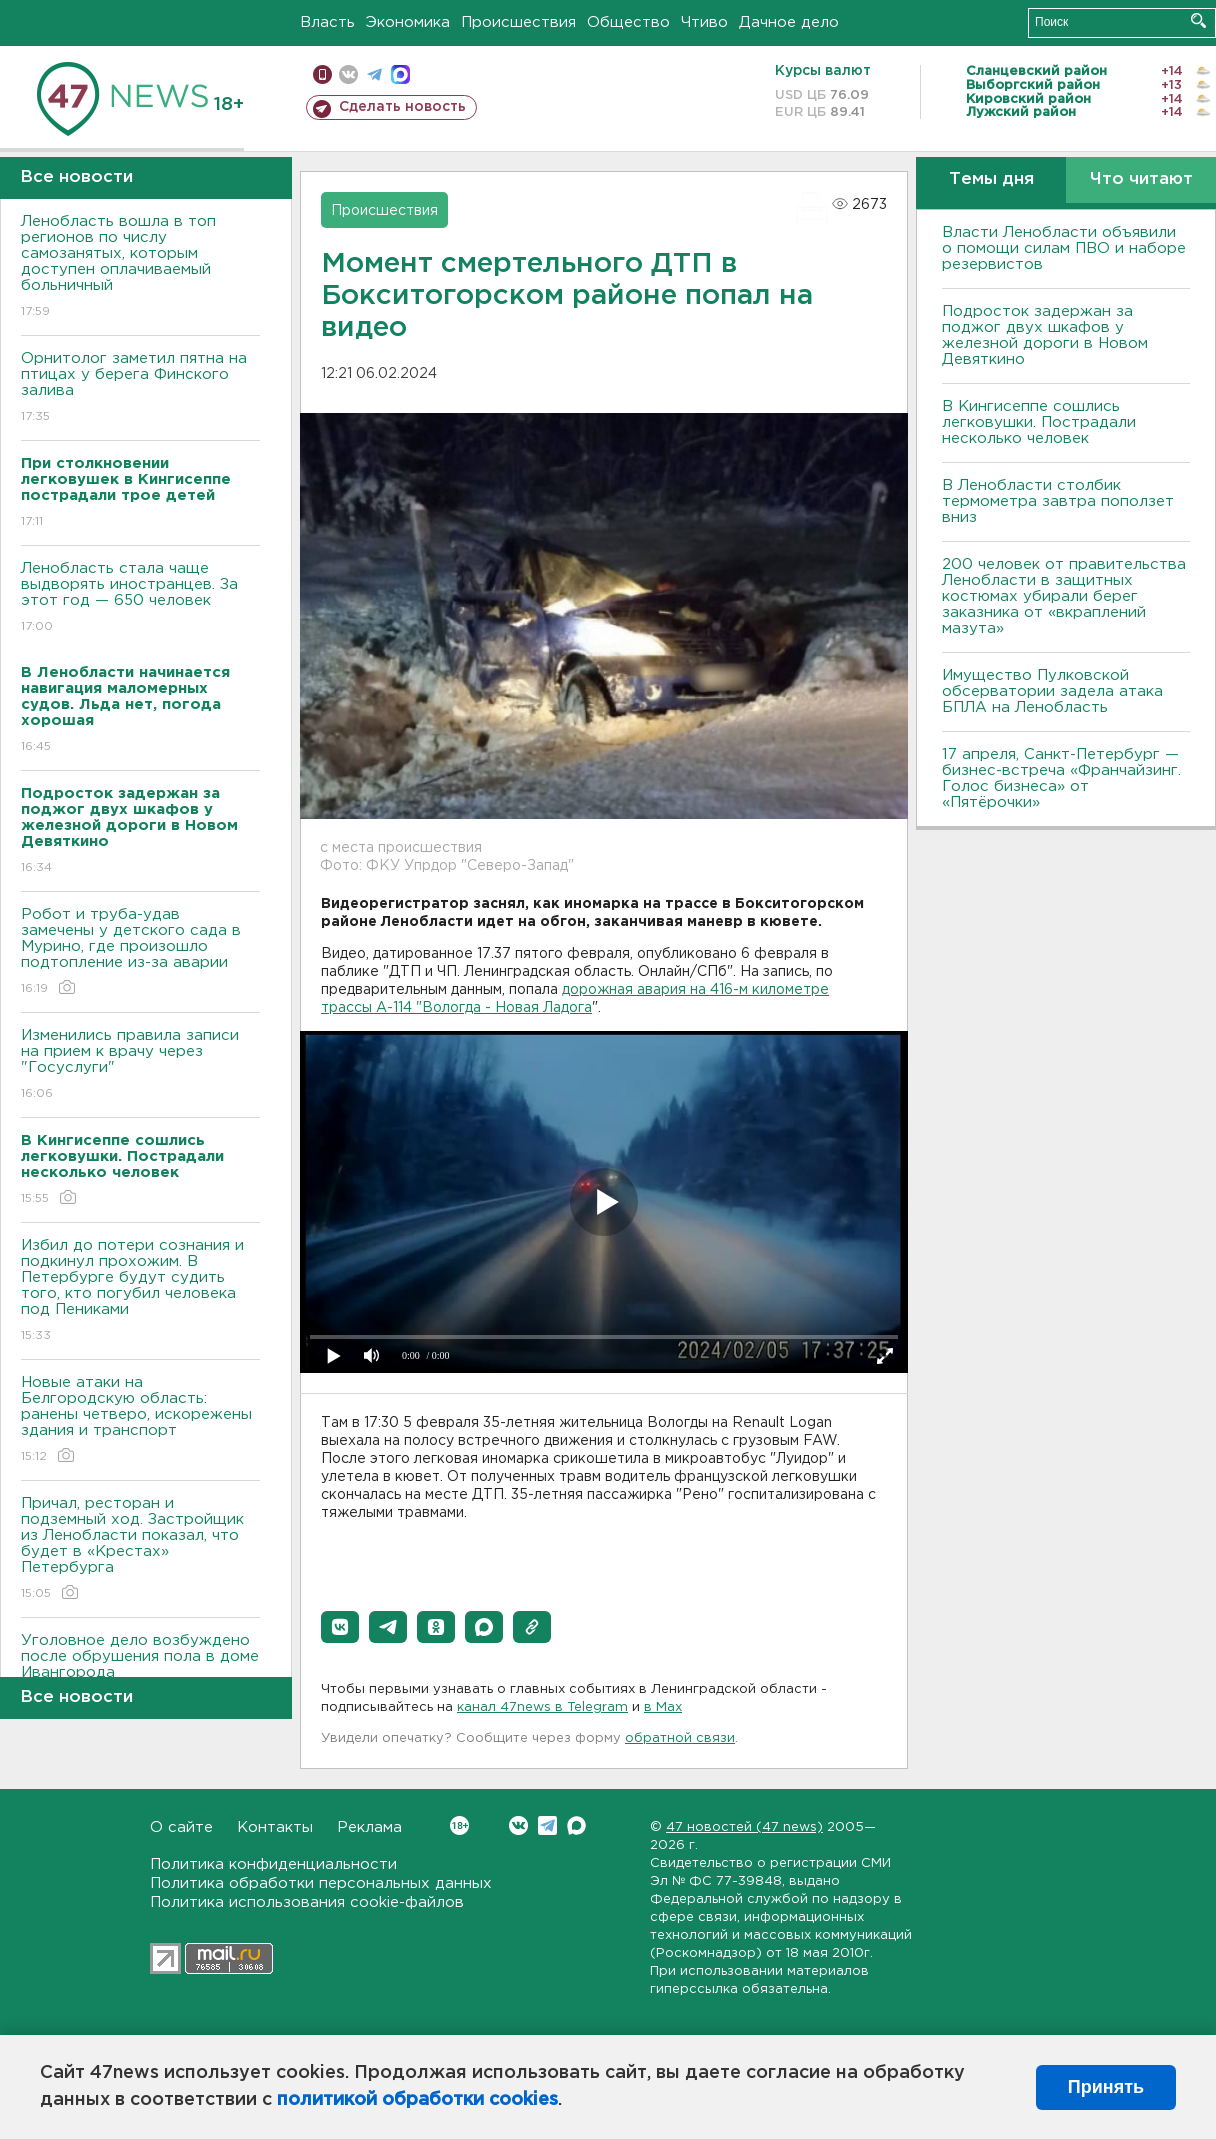  Describe the element at coordinates (340, 1627) in the screenshot. I see `[button]` at that location.